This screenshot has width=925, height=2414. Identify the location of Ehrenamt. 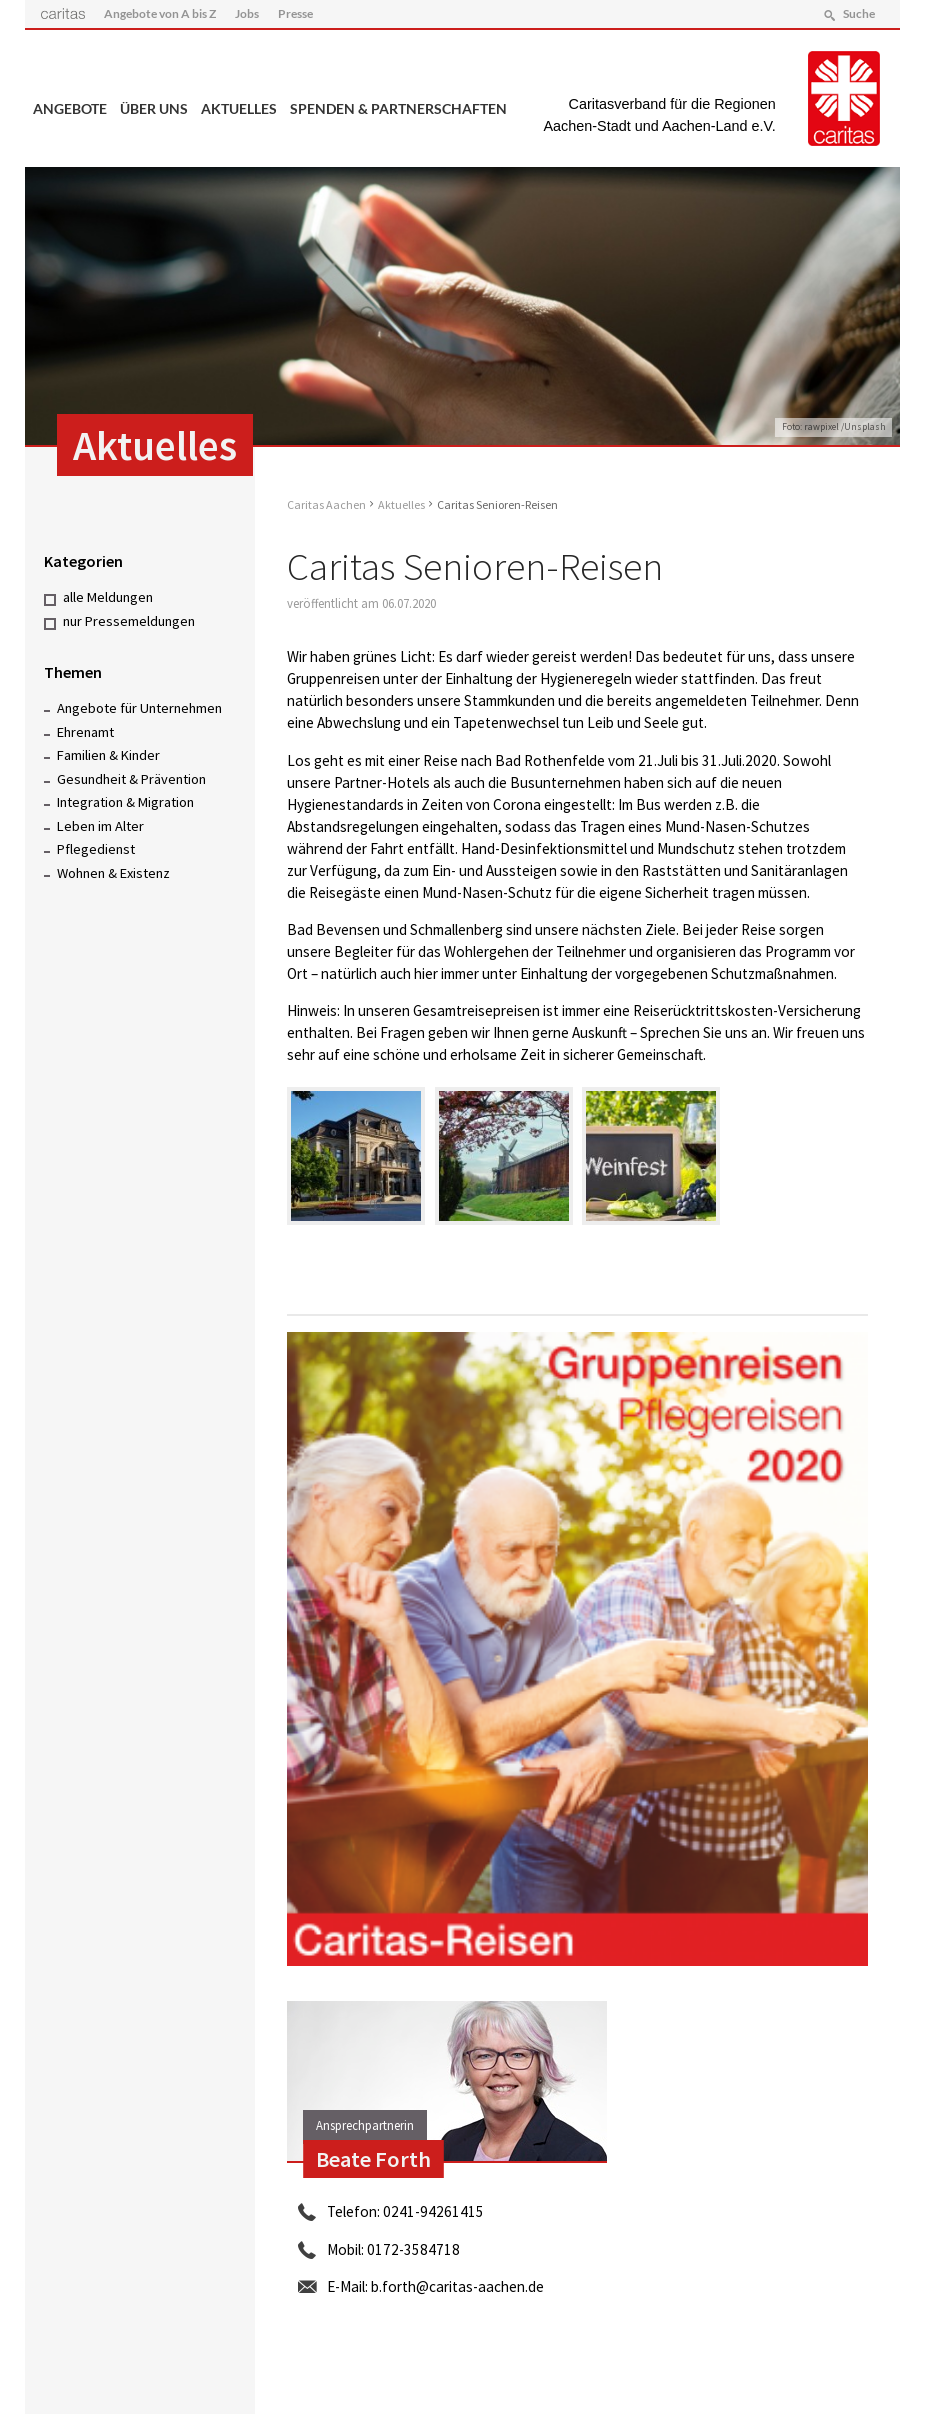
(85, 731).